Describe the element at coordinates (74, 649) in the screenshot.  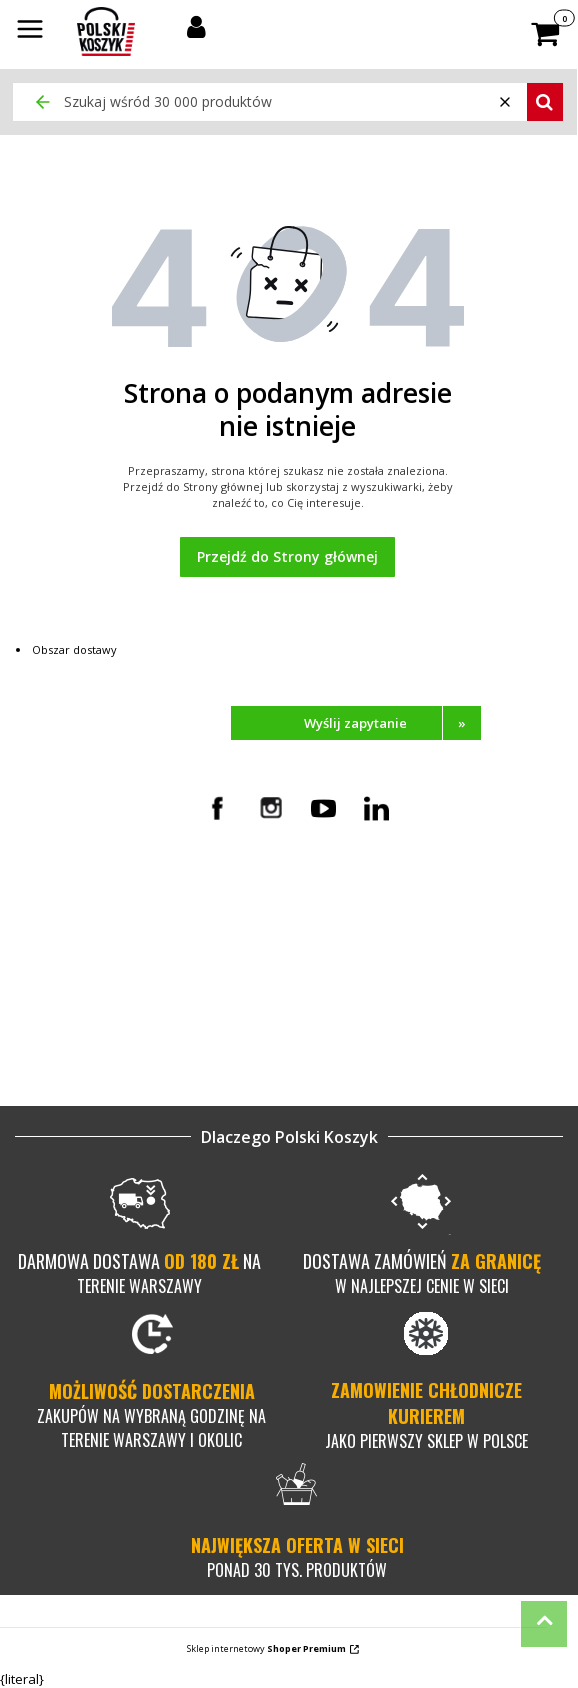
I see `Obszar dostawy` at that location.